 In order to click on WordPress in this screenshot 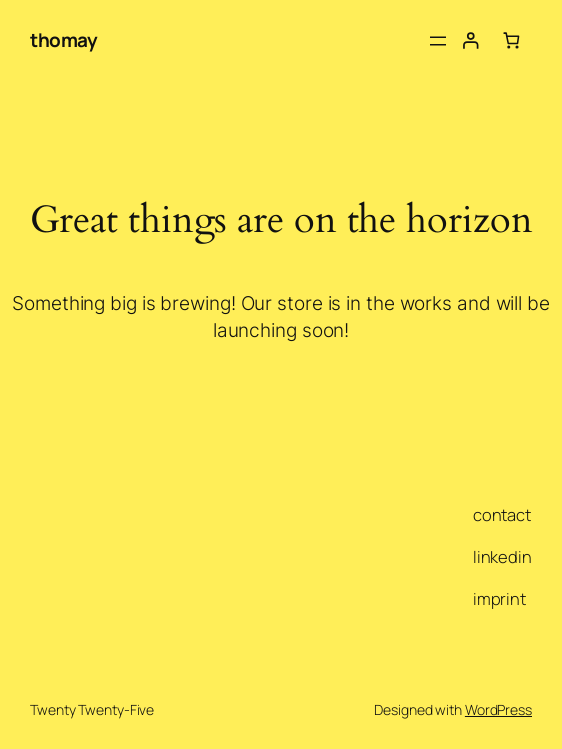, I will do `click(498, 709)`.